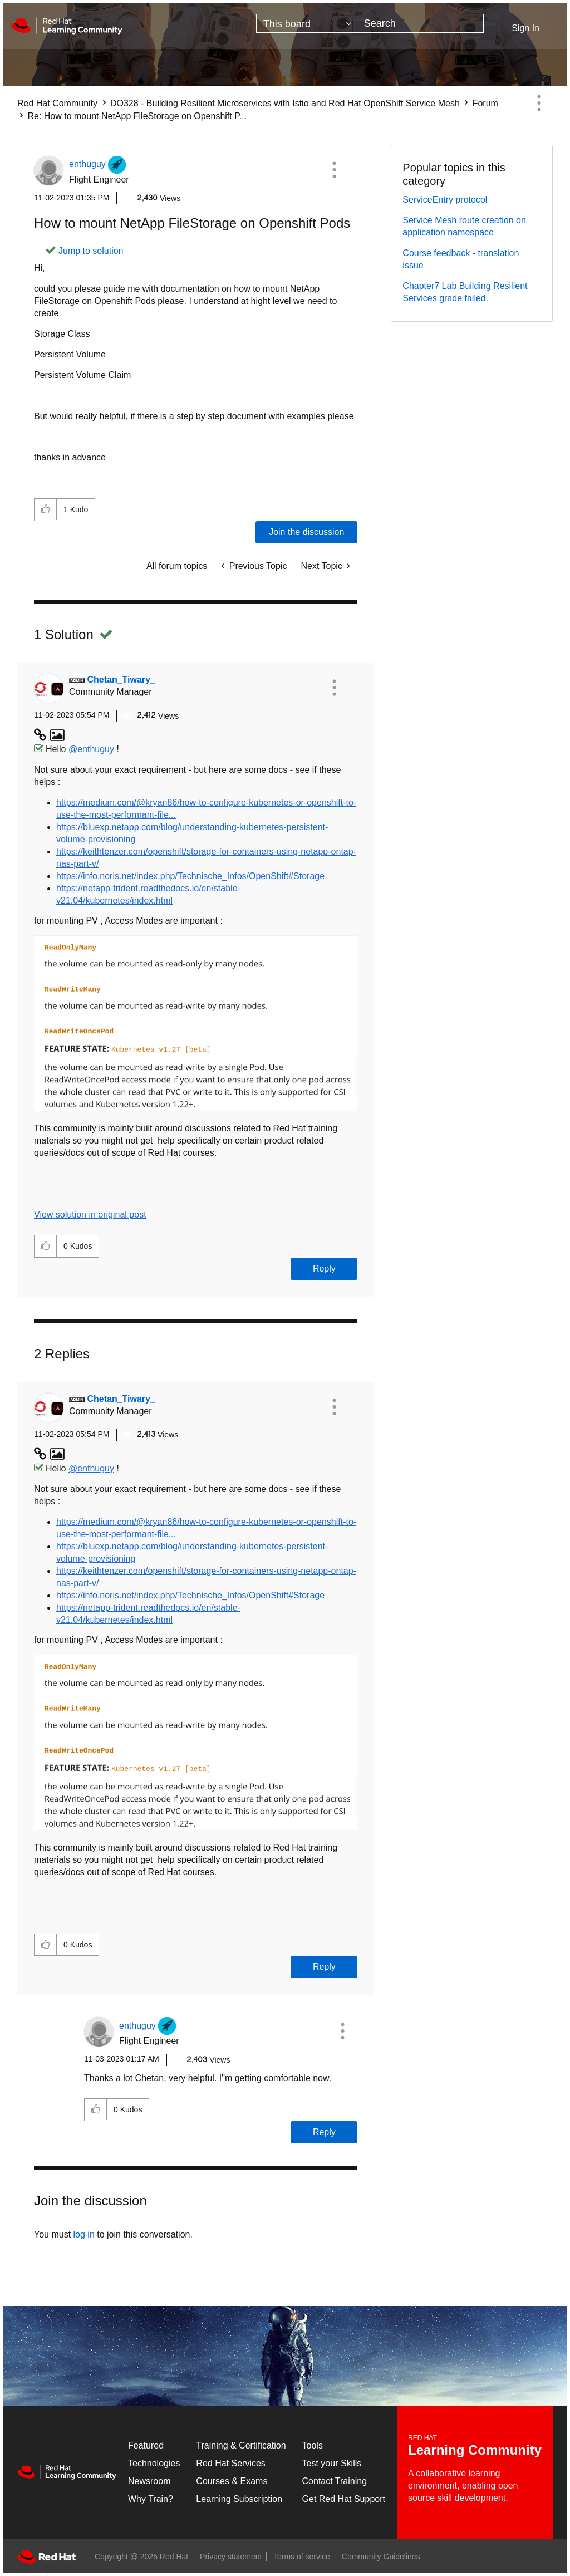 Image resolution: width=570 pixels, height=2576 pixels. Describe the element at coordinates (334, 2481) in the screenshot. I see `Contact Training` at that location.